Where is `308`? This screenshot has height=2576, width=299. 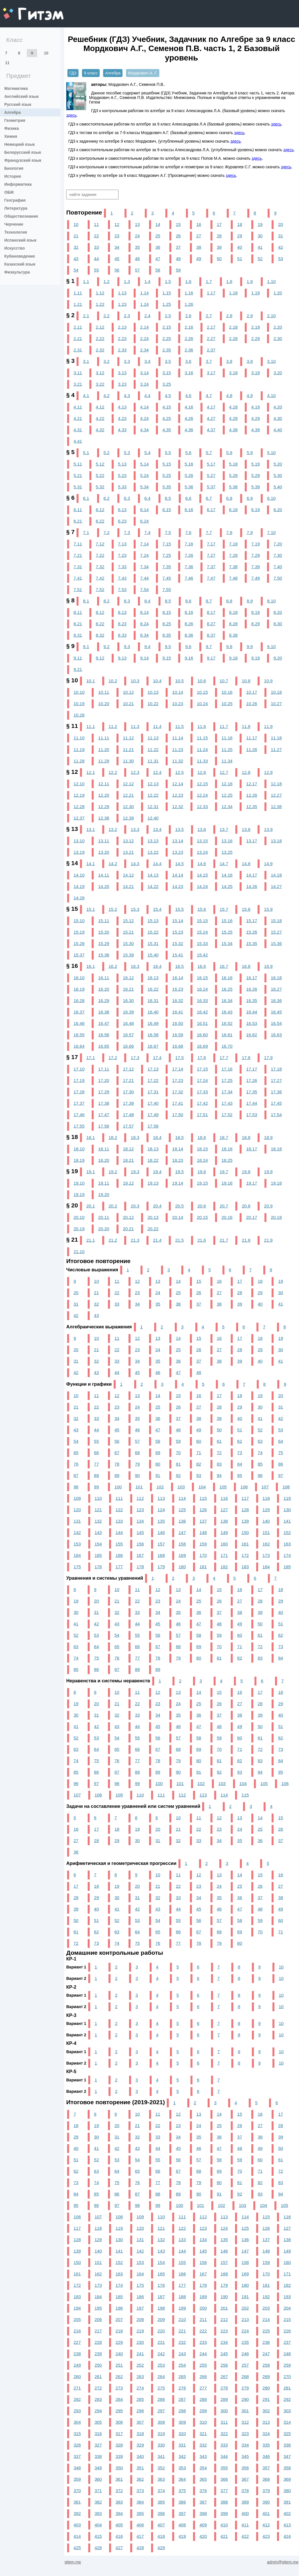
308 is located at coordinates (161, 2422).